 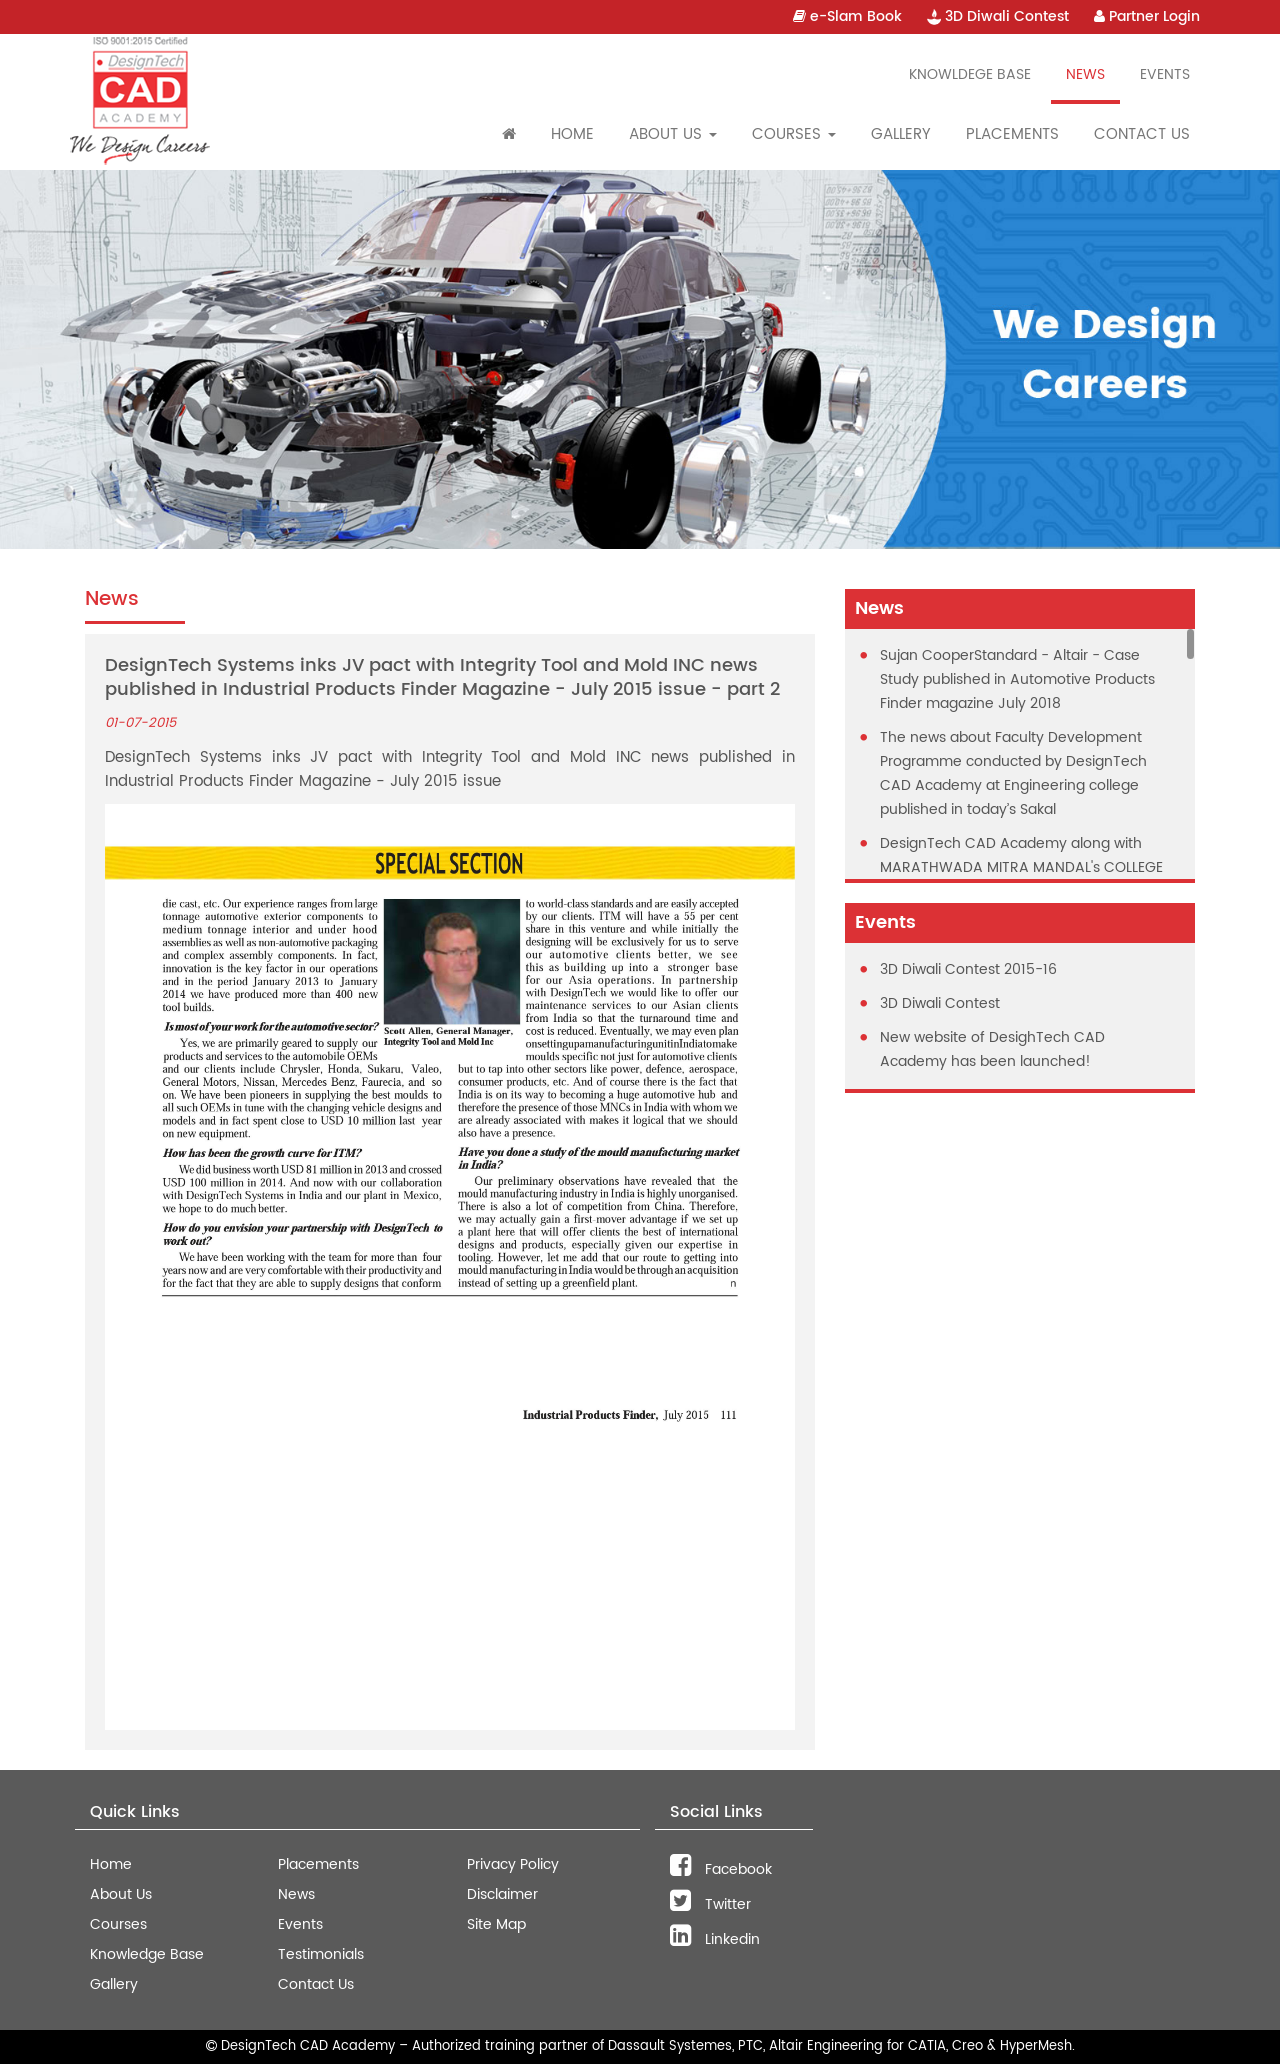 What do you see at coordinates (710, 1904) in the screenshot?
I see `Twitter` at bounding box center [710, 1904].